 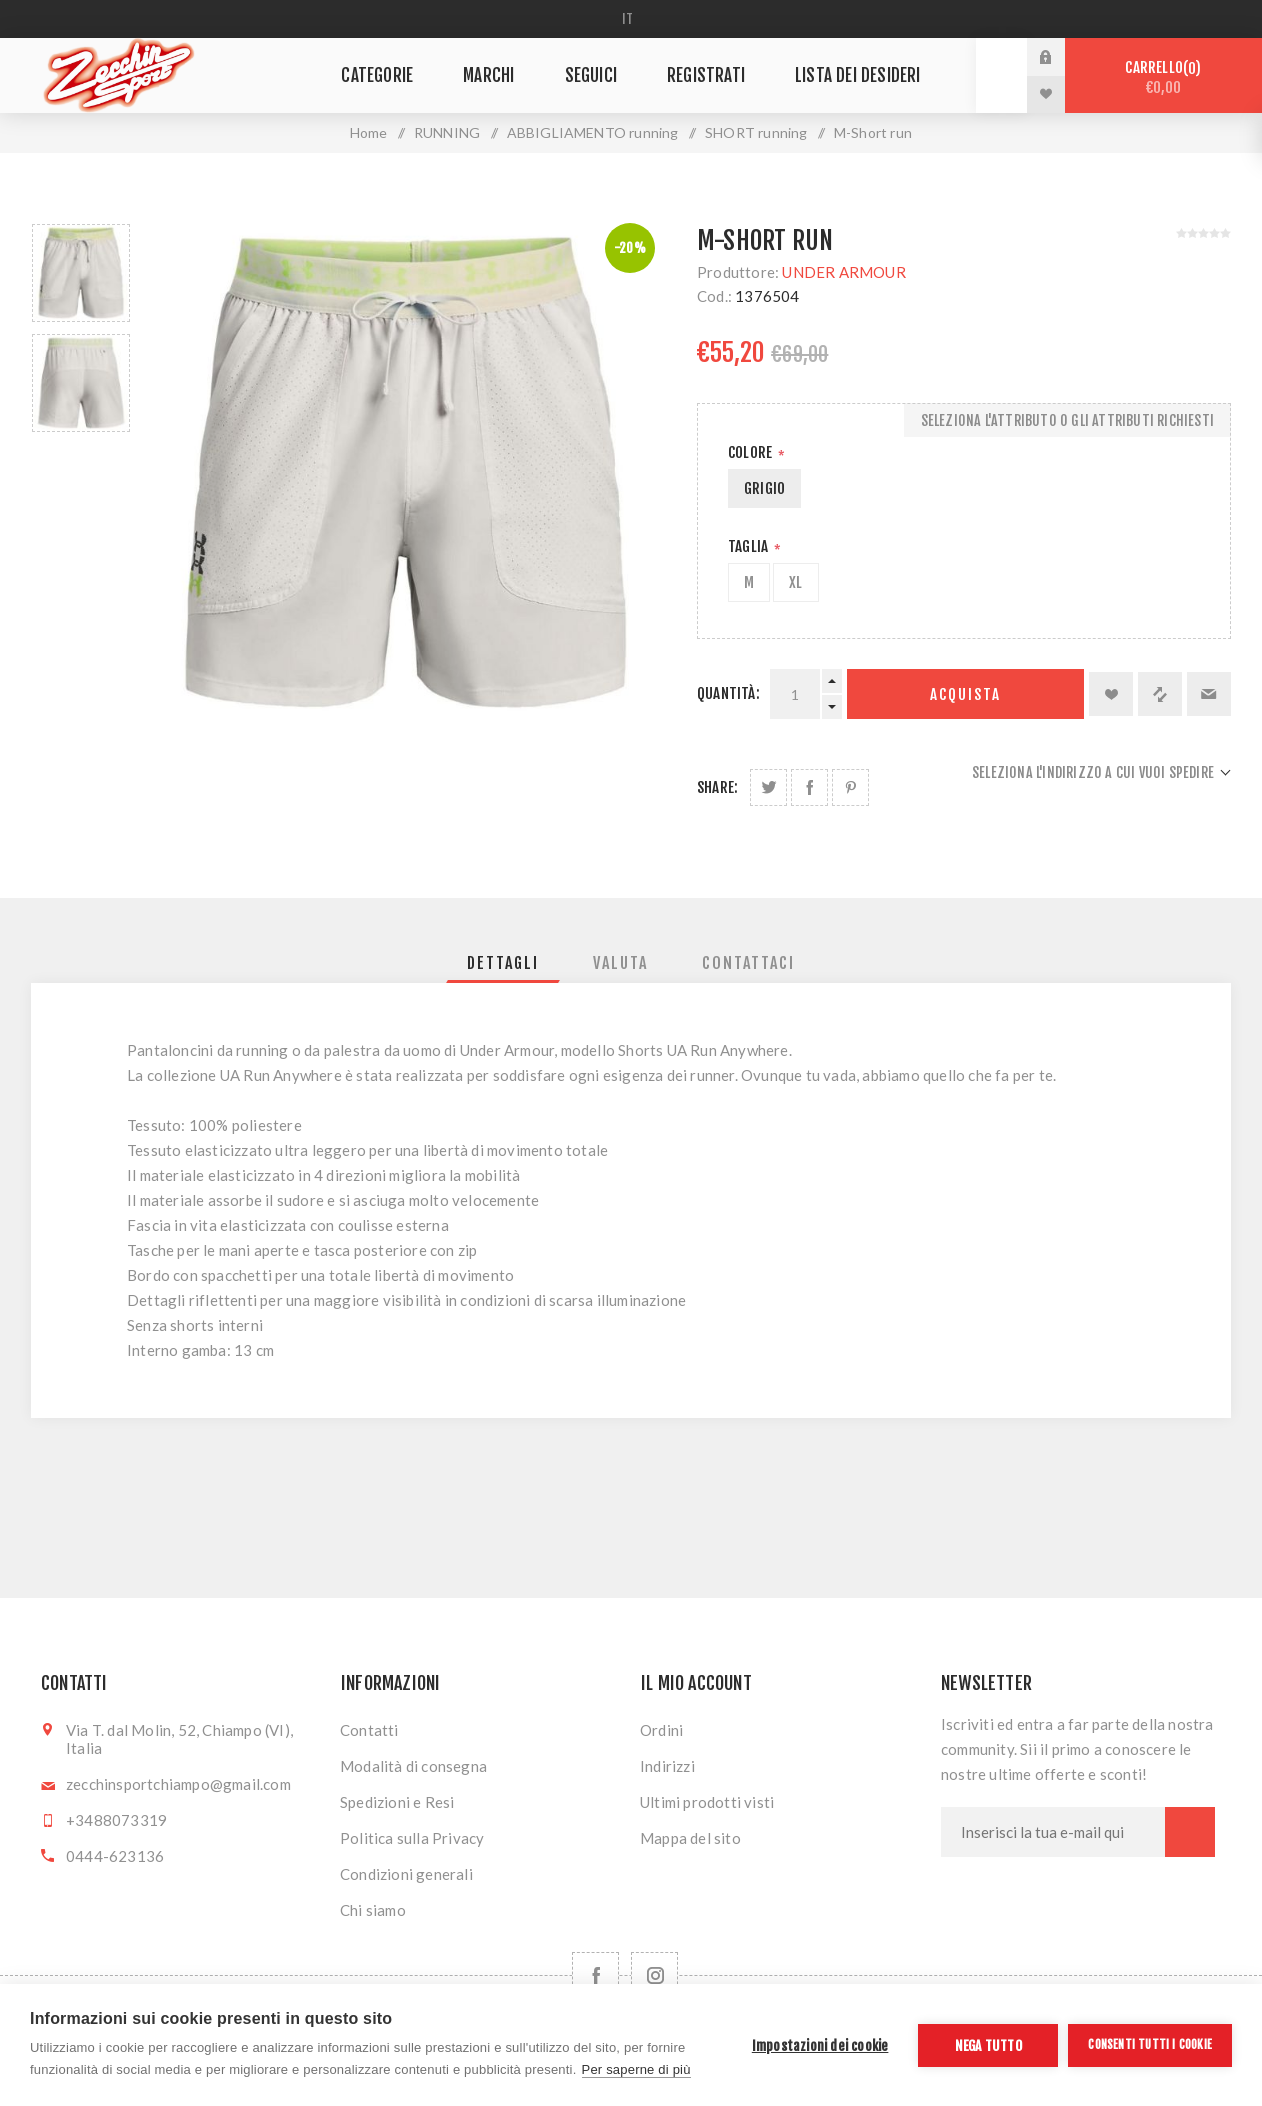 I want to click on -20%, so click(x=630, y=248).